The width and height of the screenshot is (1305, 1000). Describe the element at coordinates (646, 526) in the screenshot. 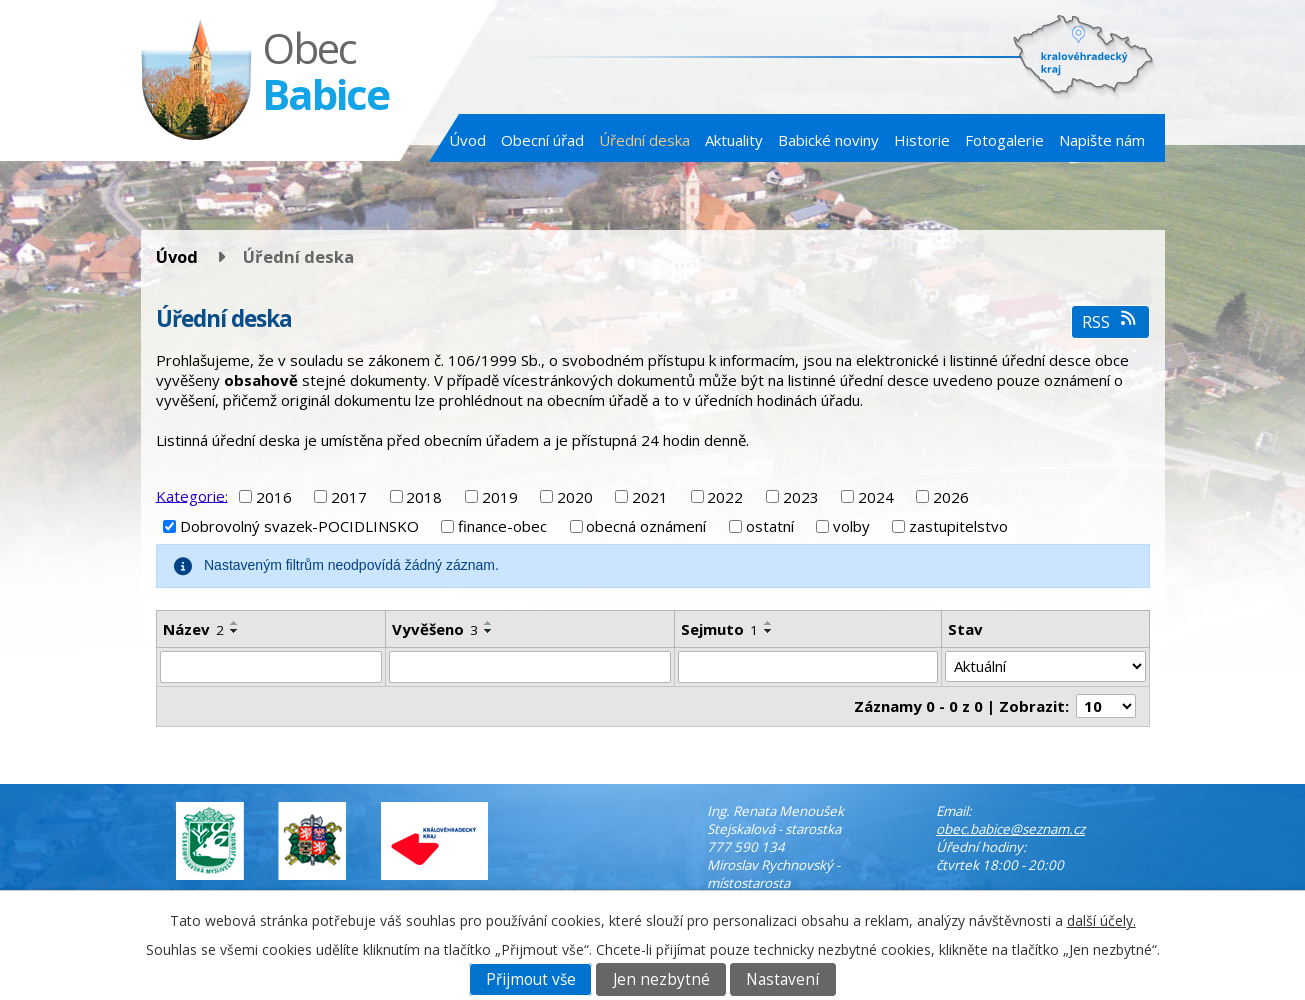

I see `obecná oznámení` at that location.